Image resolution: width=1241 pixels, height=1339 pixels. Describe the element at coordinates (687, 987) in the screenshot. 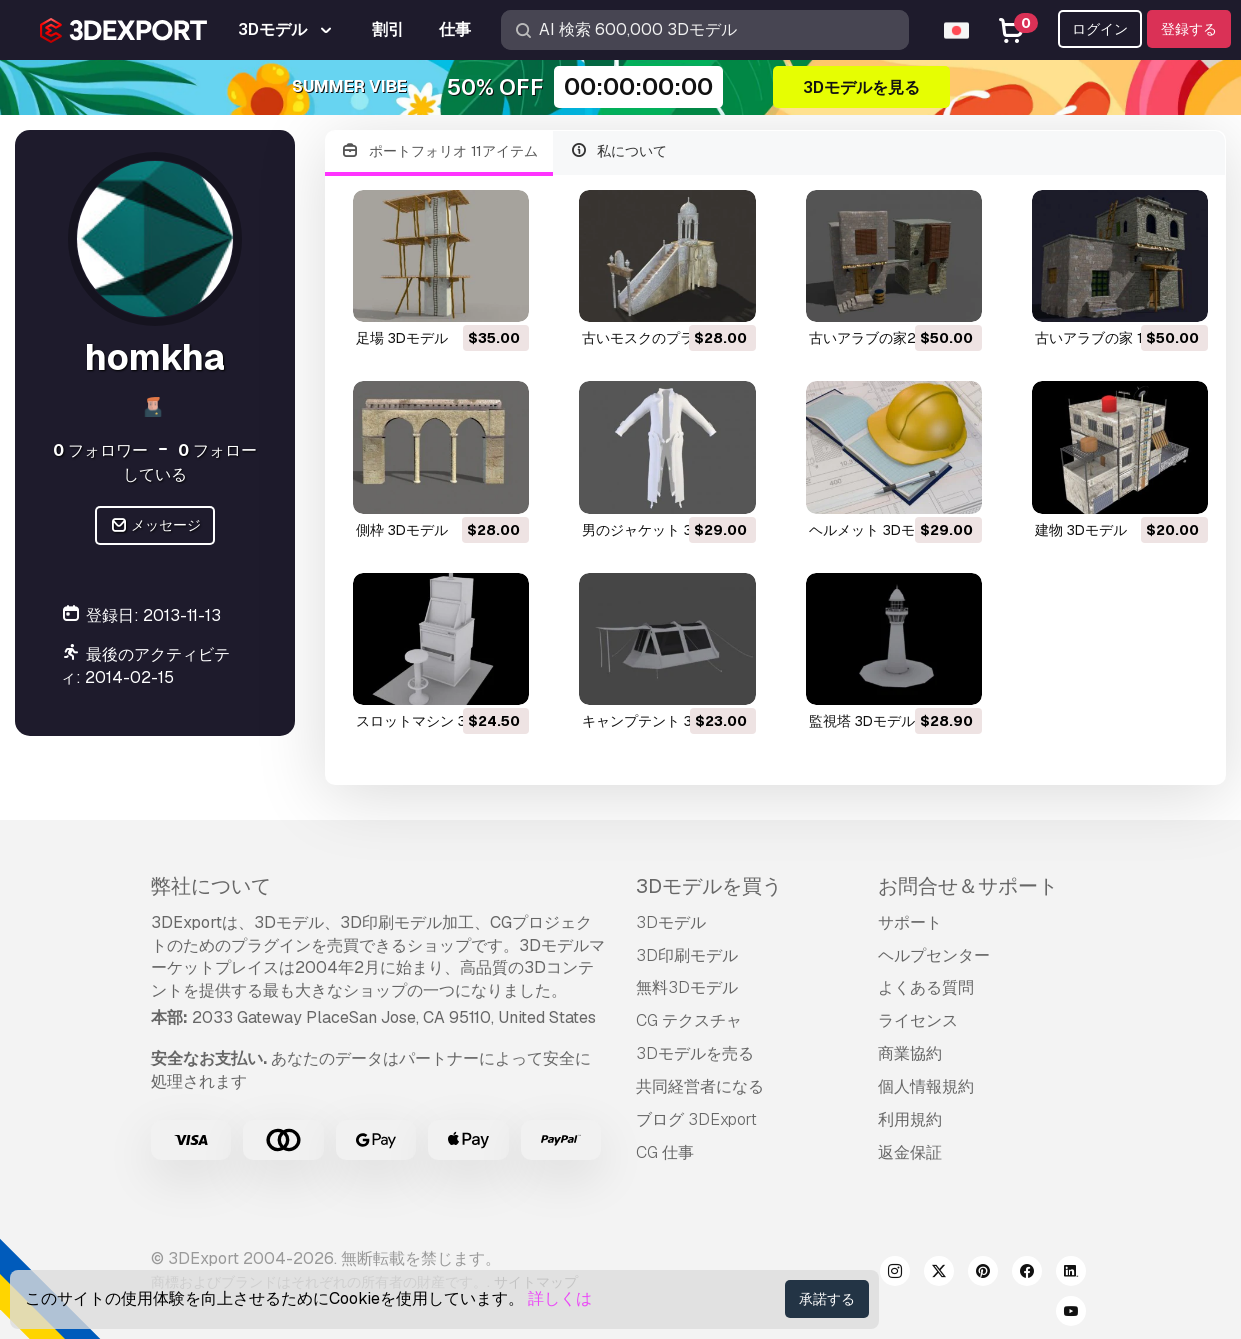

I see `無料3Dモデル` at that location.